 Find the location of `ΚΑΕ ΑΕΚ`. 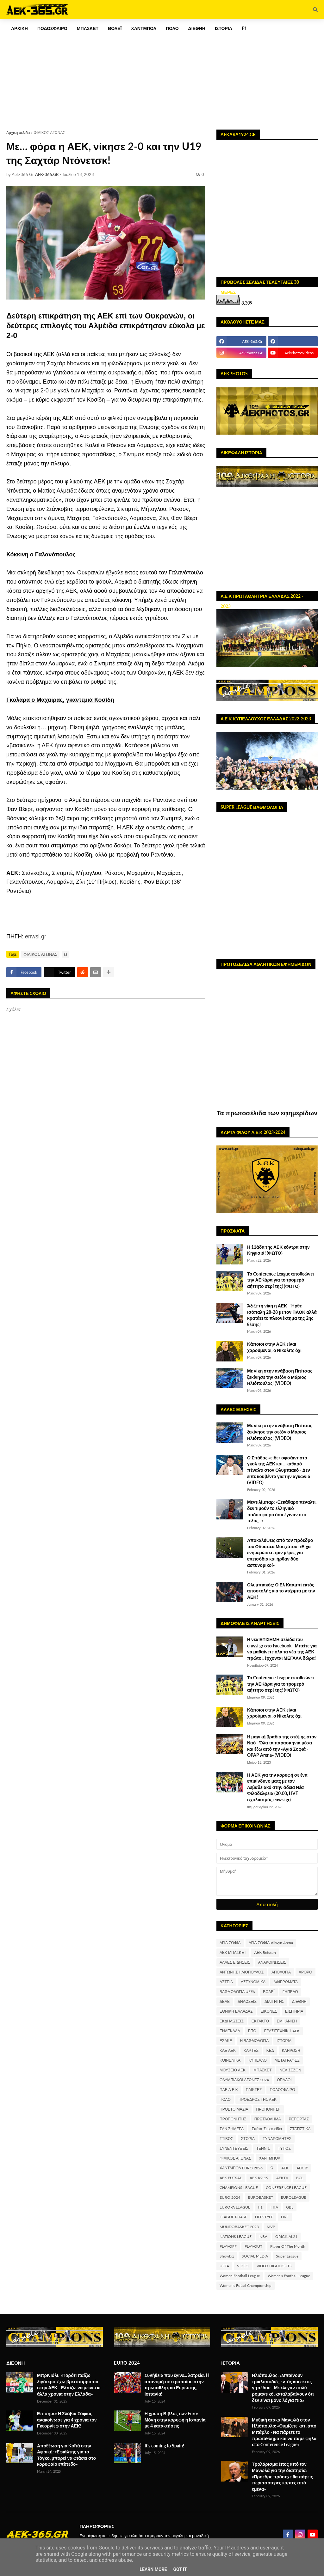

ΚΑΕ ΑΕΚ is located at coordinates (228, 2050).